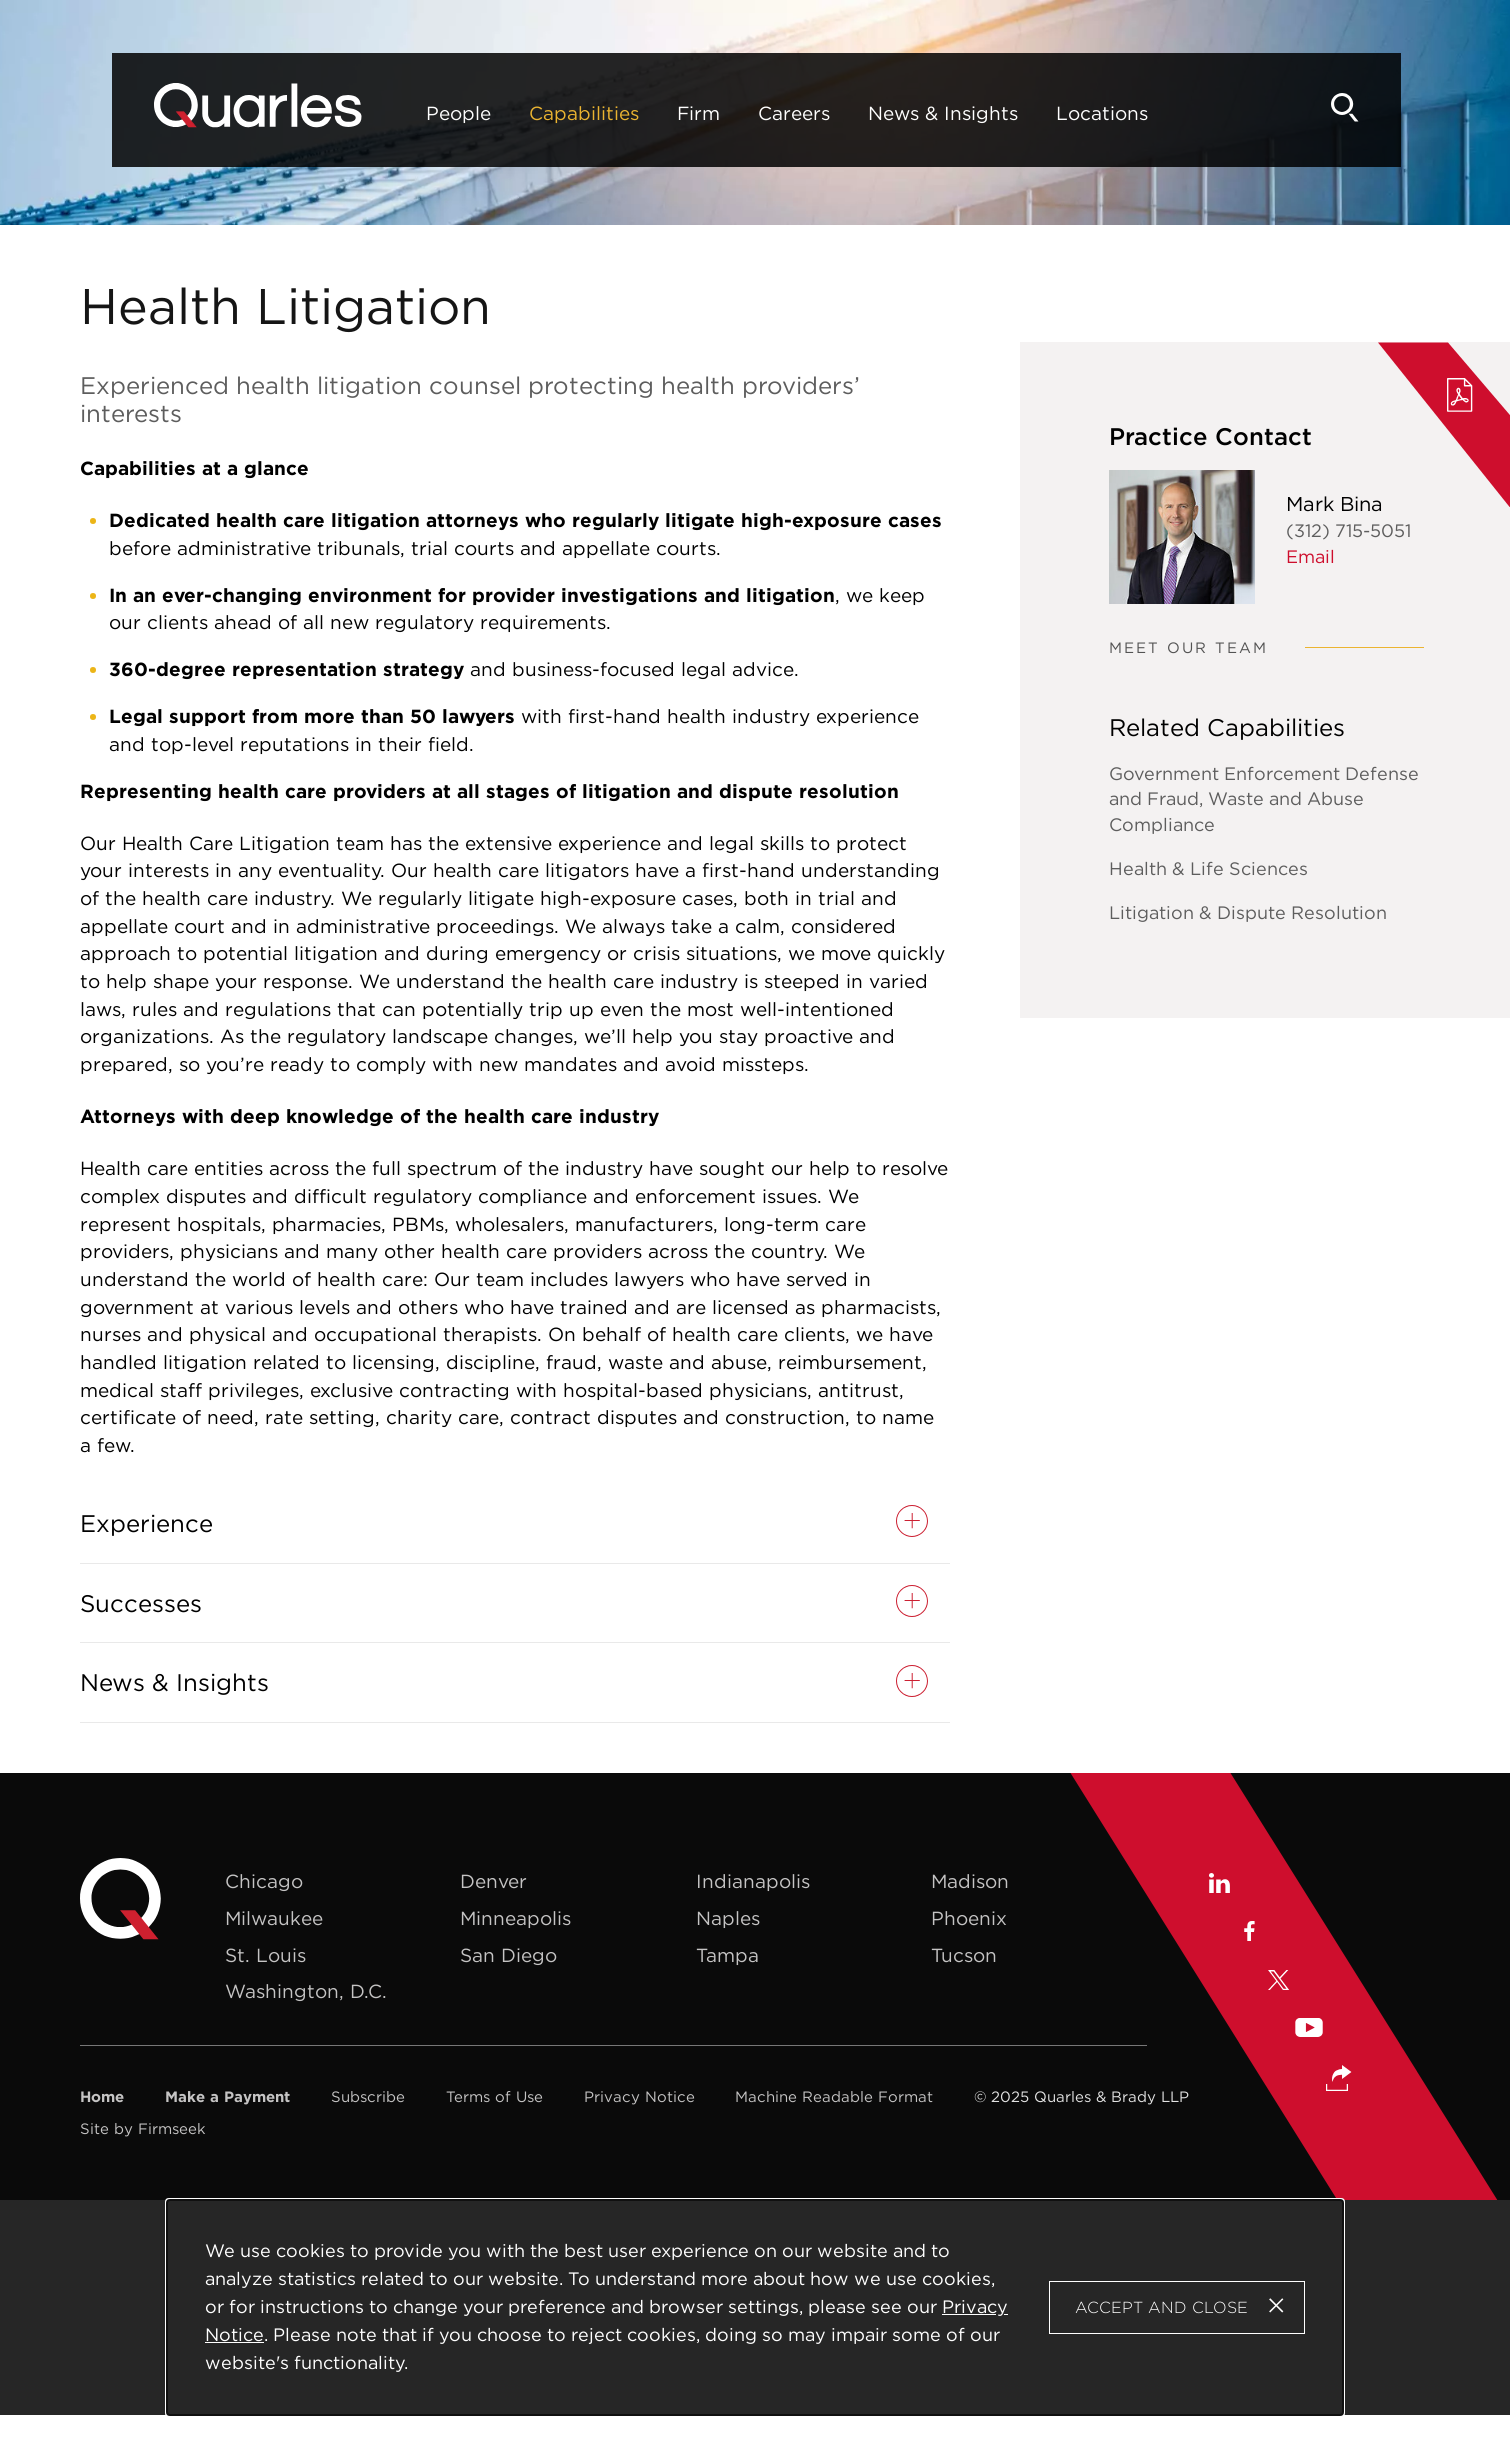 This screenshot has width=1510, height=2443. I want to click on Terms of Use, so click(494, 2096).